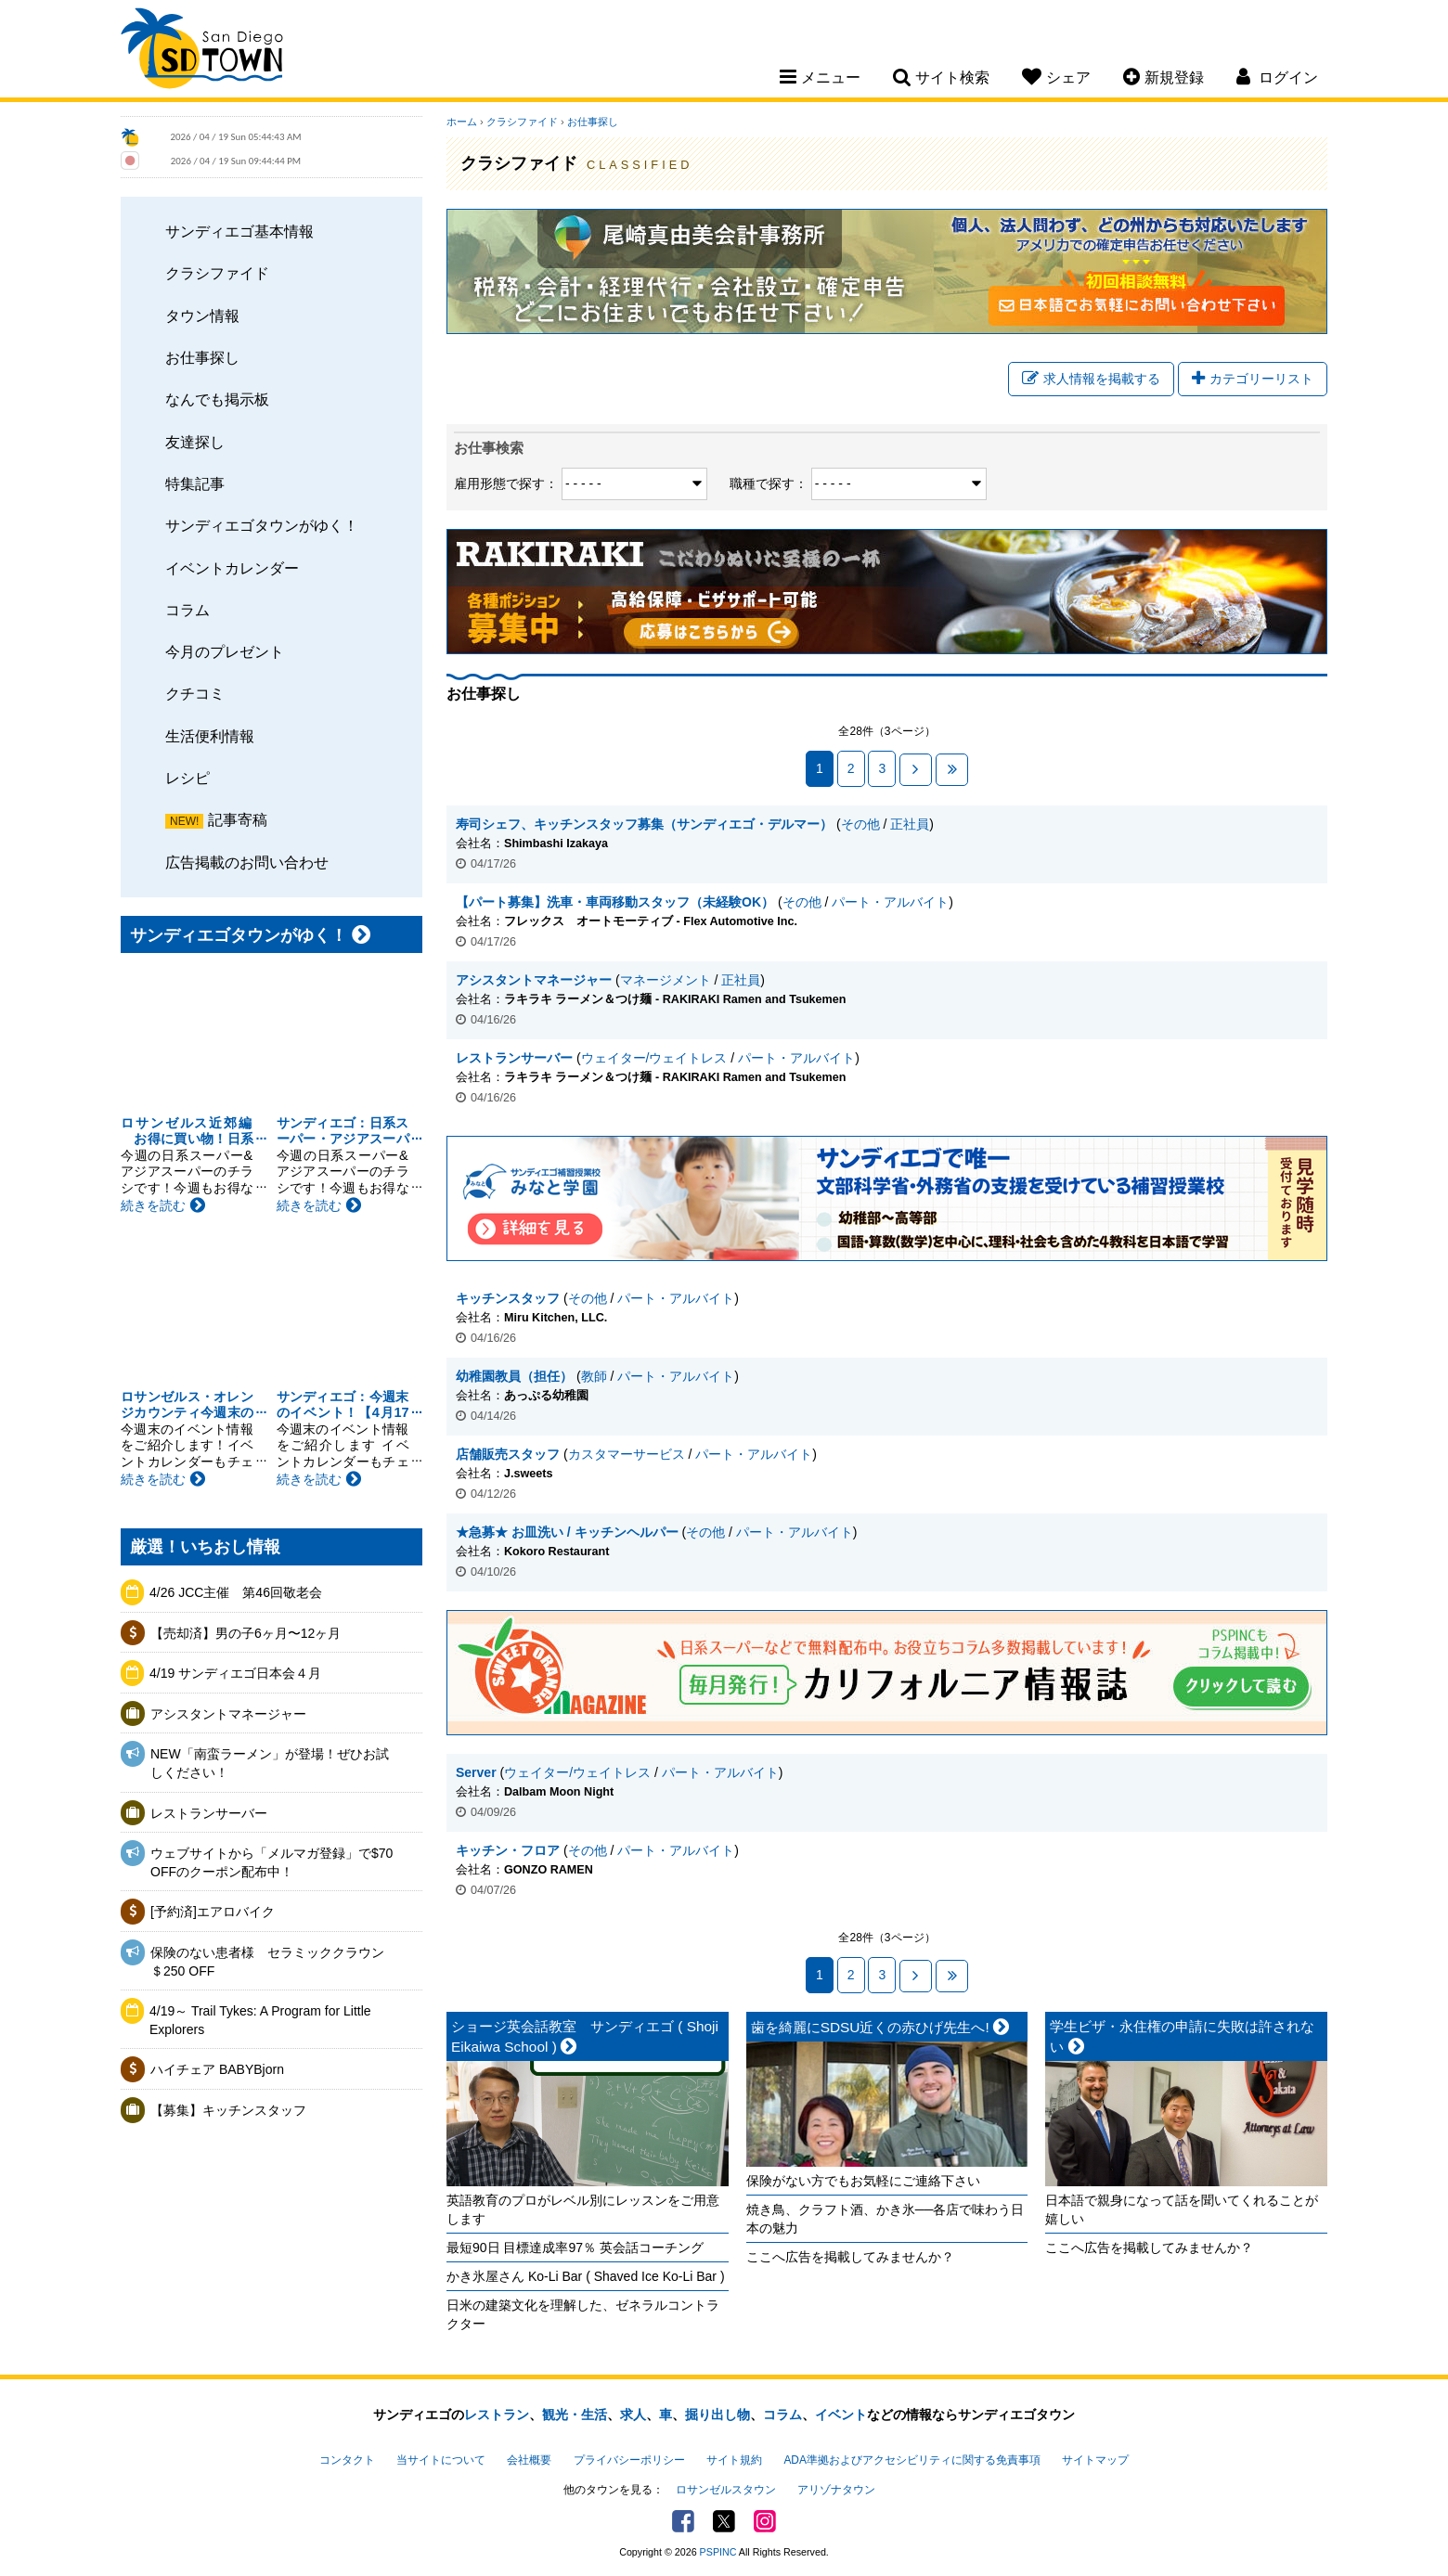 The height and width of the screenshot is (2576, 1448). Describe the element at coordinates (239, 231) in the screenshot. I see `サンディエゴ基本情報` at that location.